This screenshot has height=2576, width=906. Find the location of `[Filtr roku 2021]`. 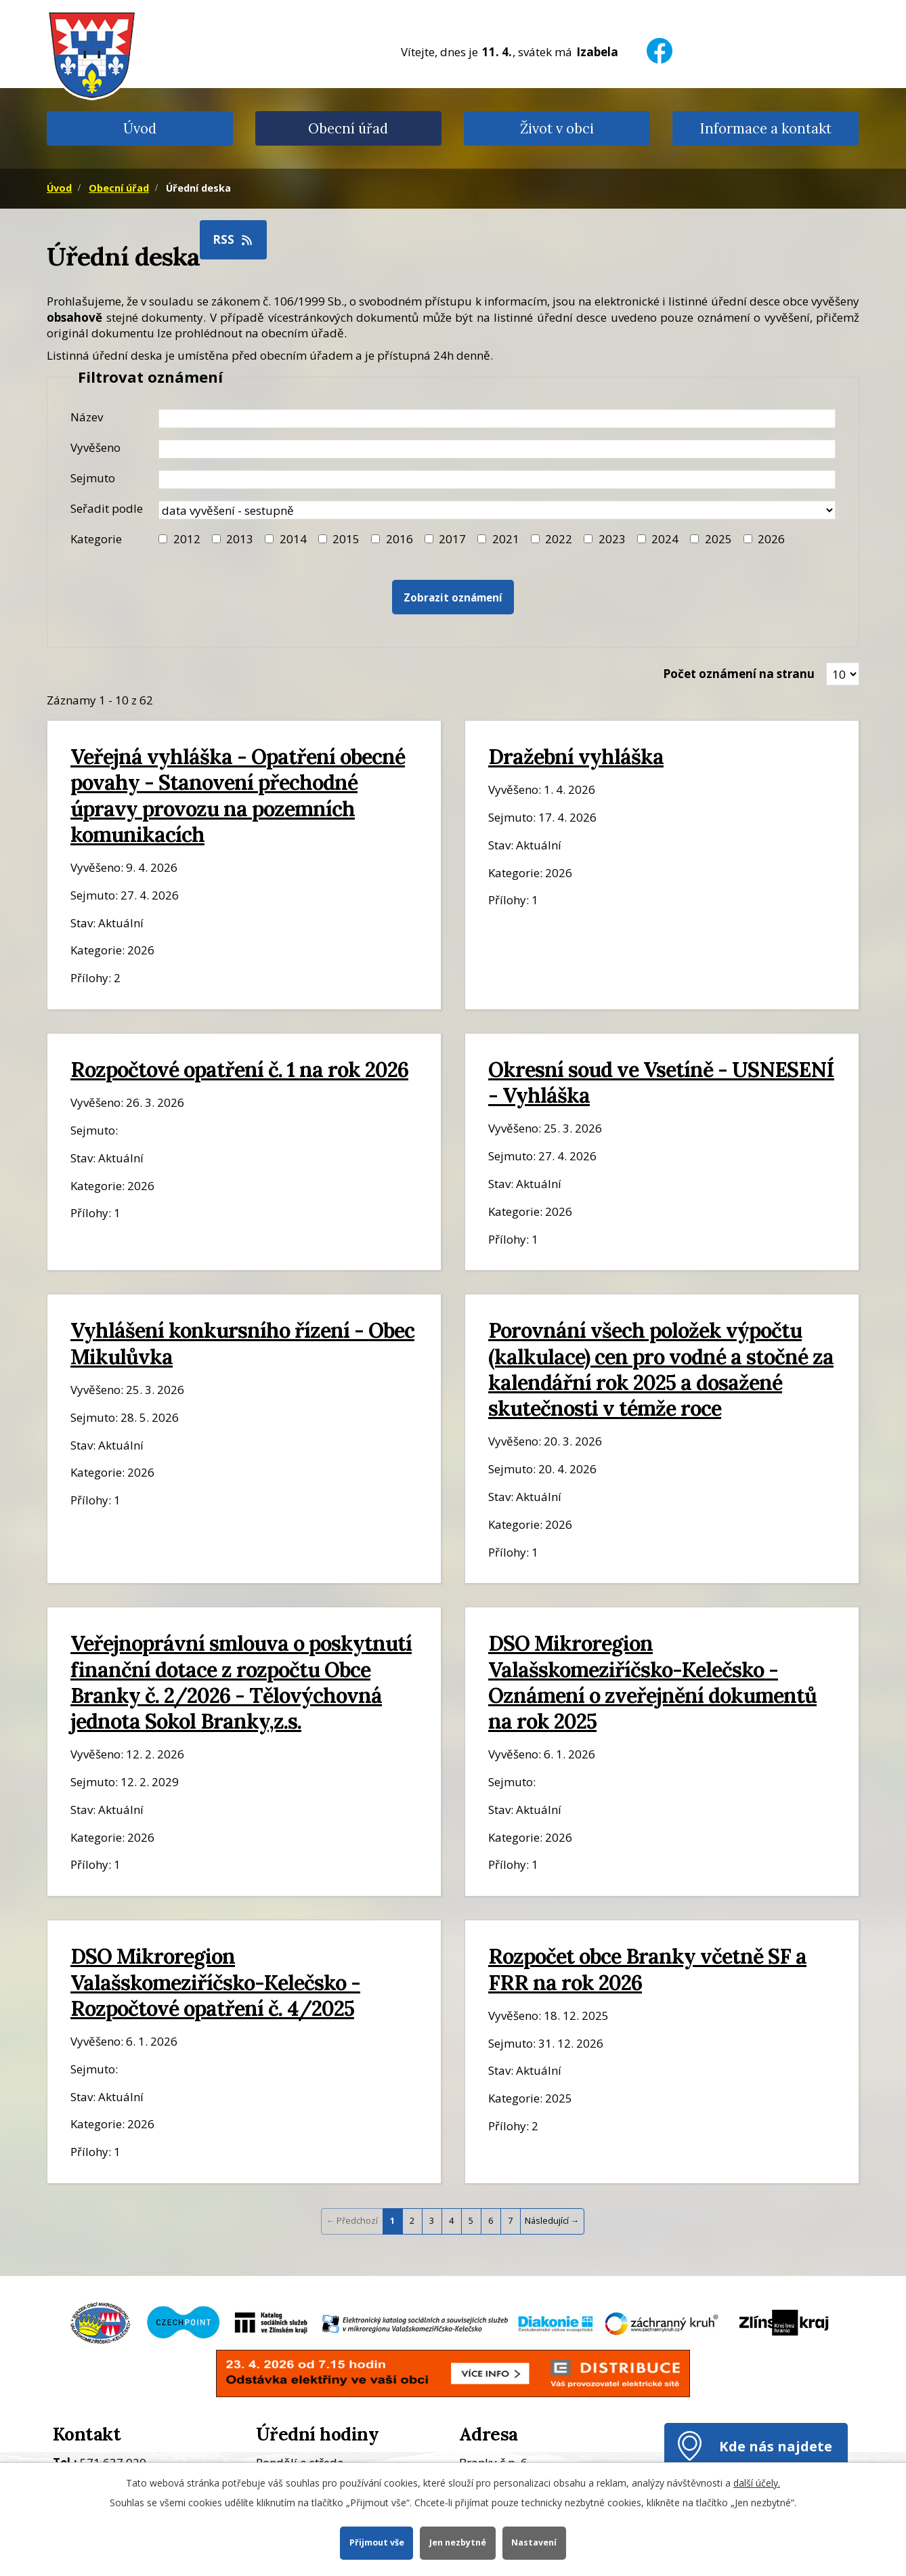

[Filtr roku 2021] is located at coordinates (481, 538).